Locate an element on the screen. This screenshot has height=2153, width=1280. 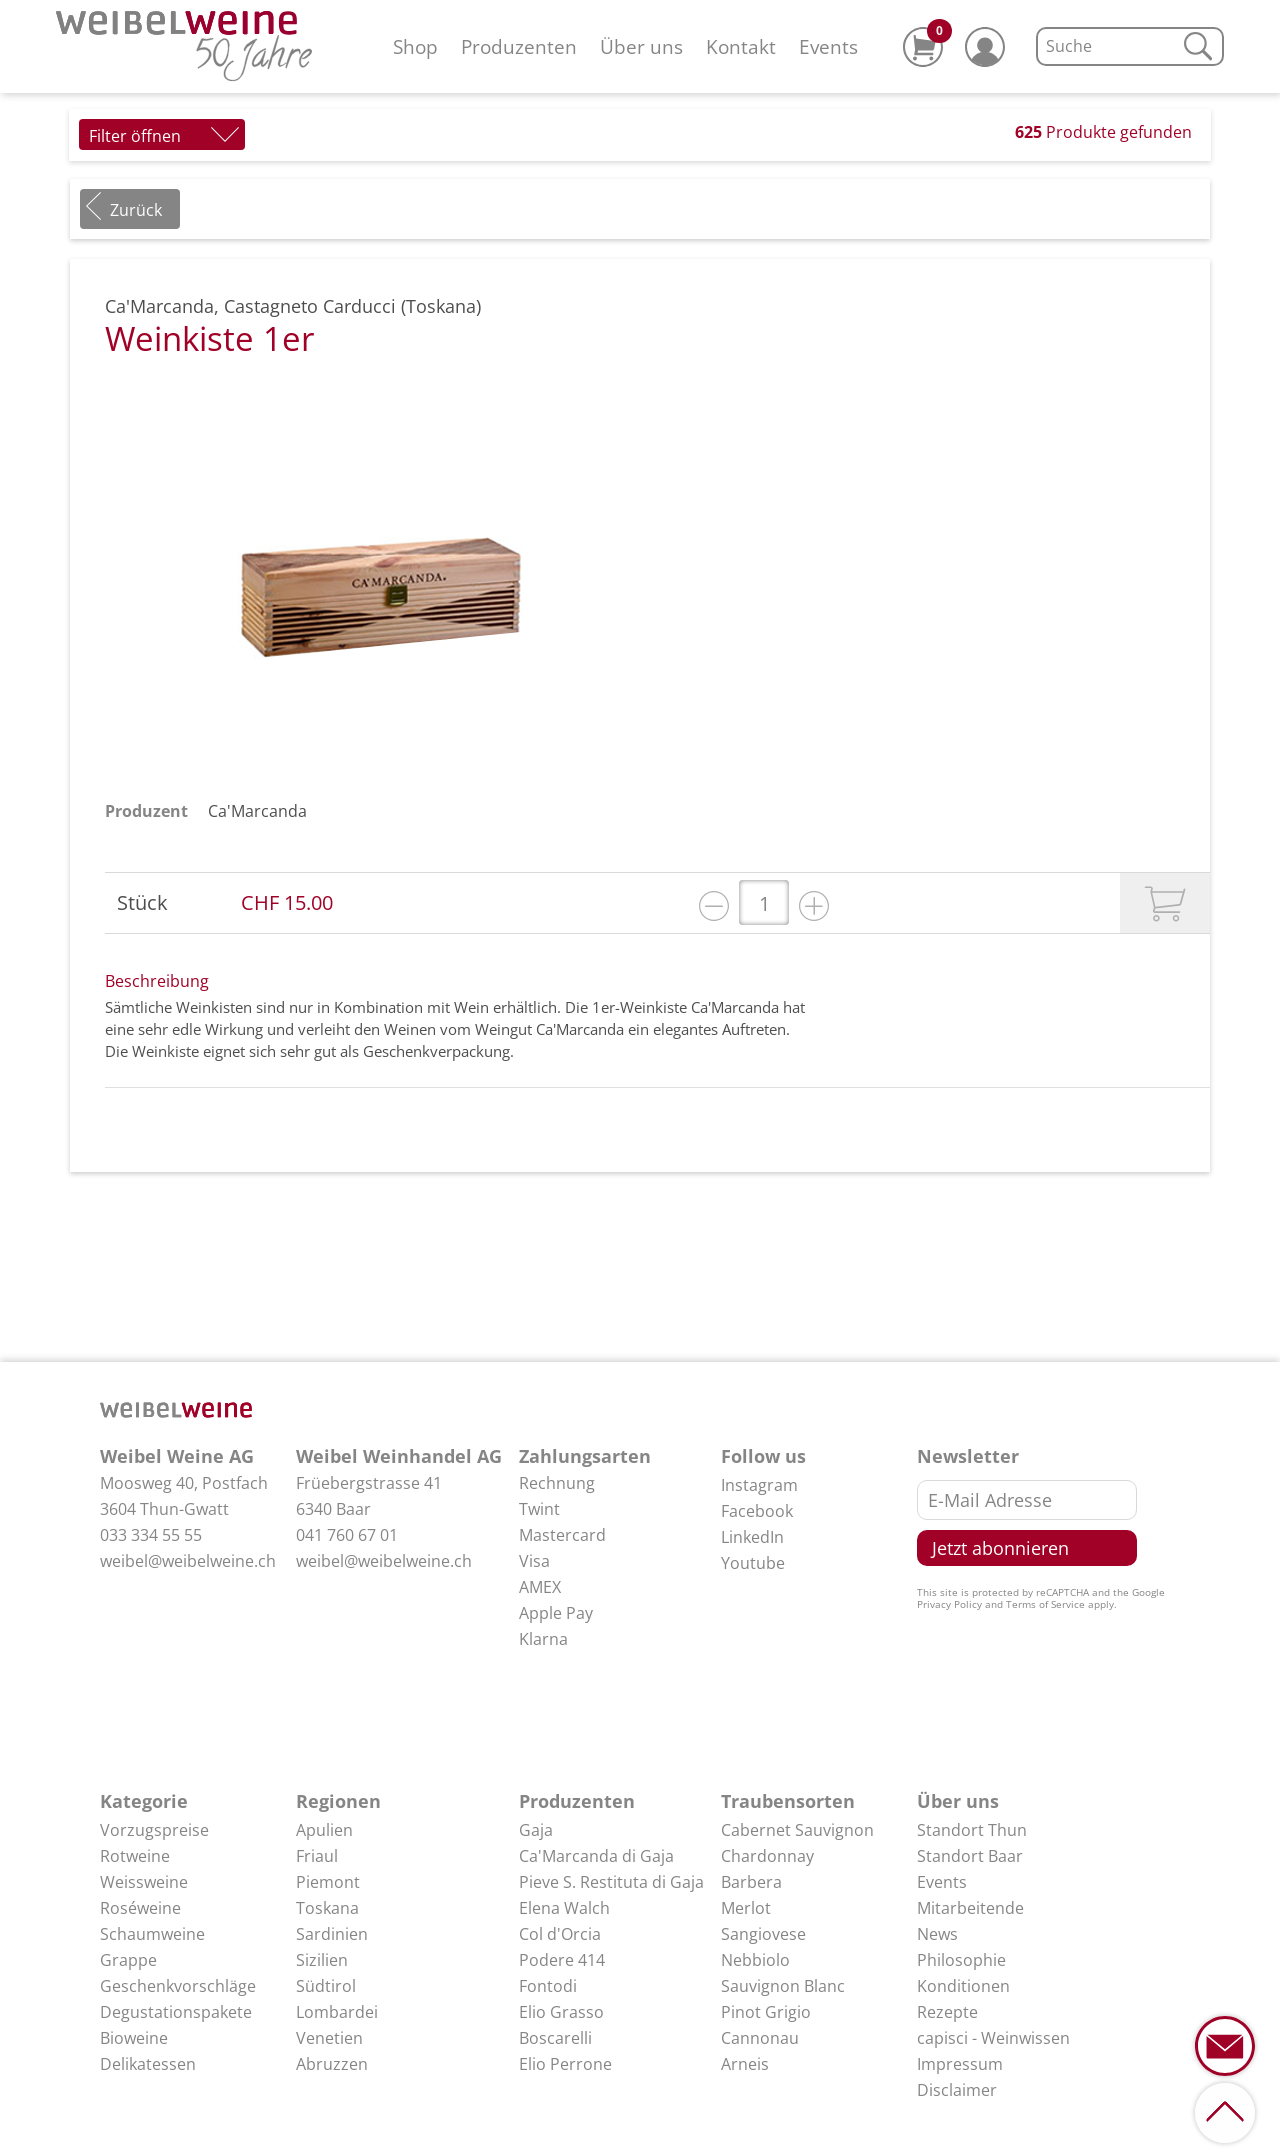
Fontodi is located at coordinates (548, 1986).